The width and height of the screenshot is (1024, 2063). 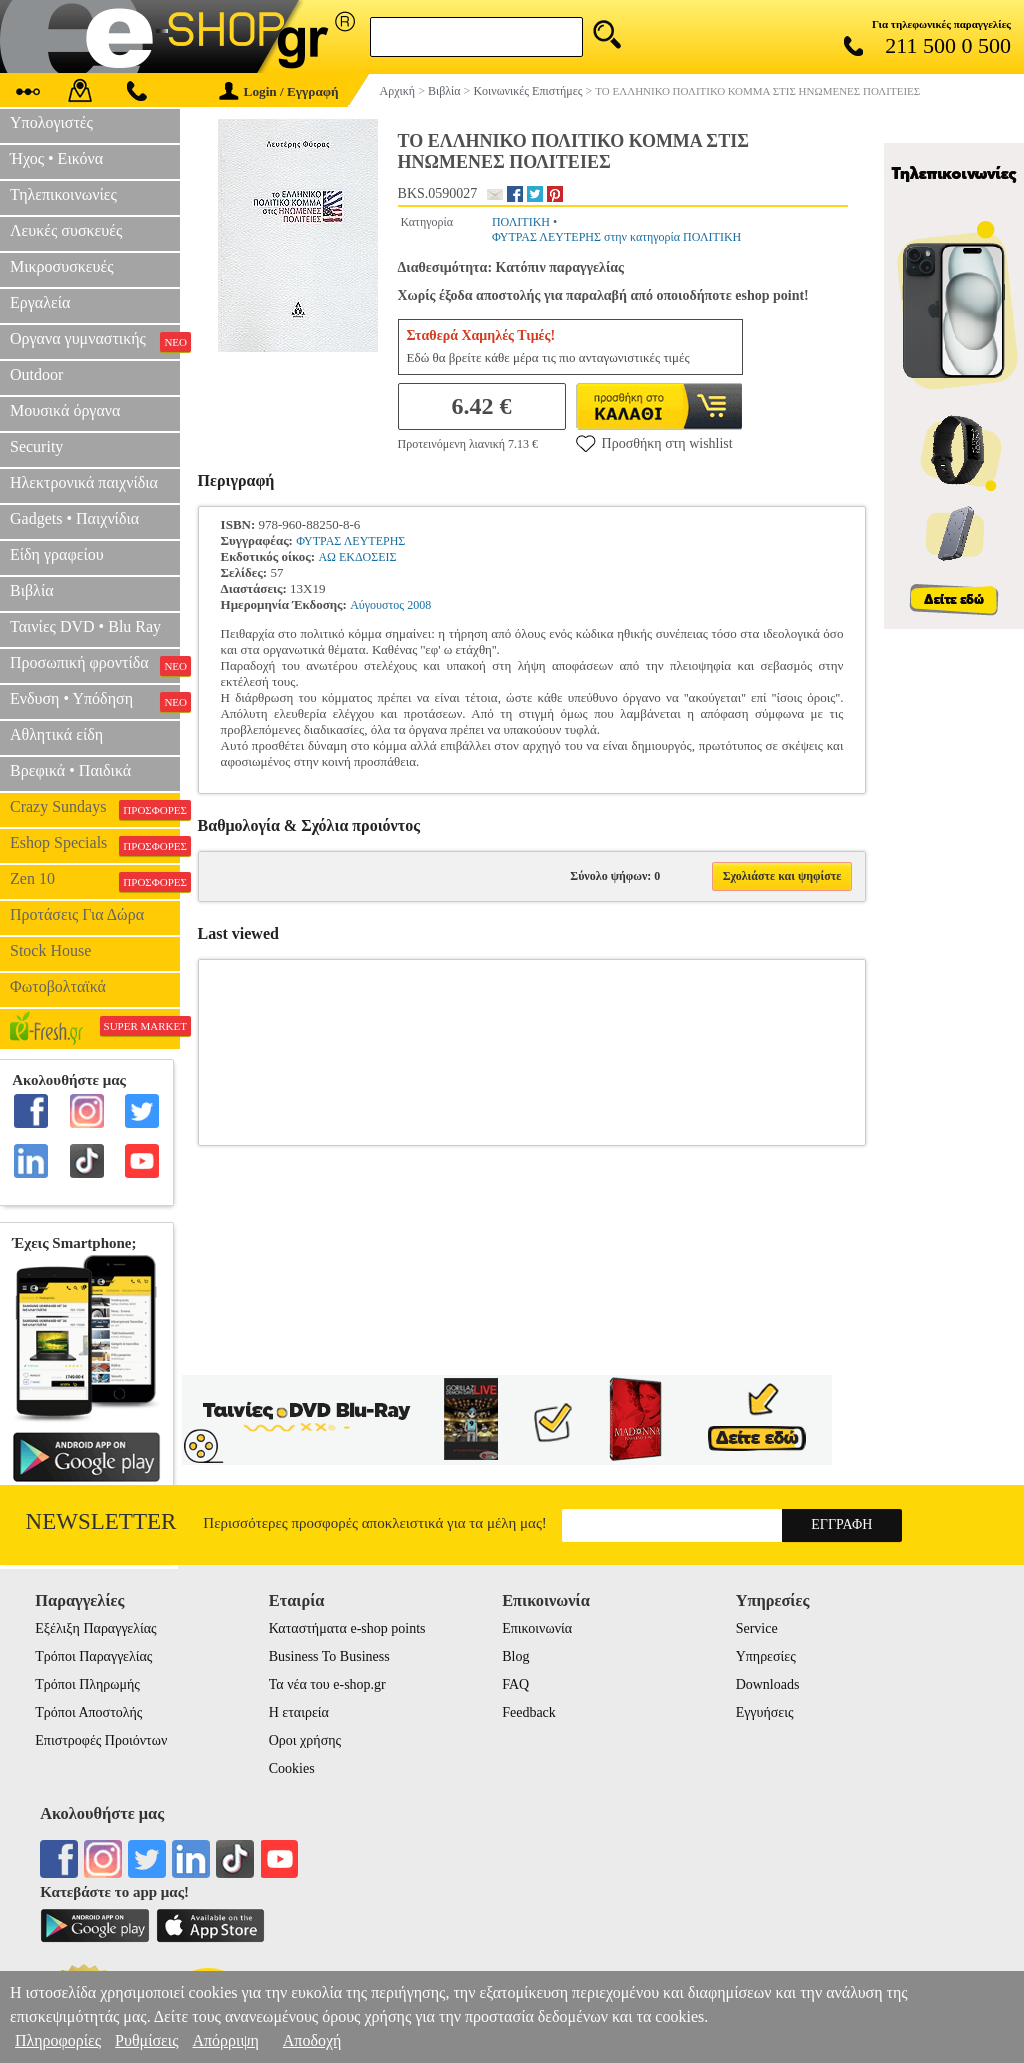 What do you see at coordinates (88, 1712) in the screenshot?
I see `Τρόποι Αποστολής` at bounding box center [88, 1712].